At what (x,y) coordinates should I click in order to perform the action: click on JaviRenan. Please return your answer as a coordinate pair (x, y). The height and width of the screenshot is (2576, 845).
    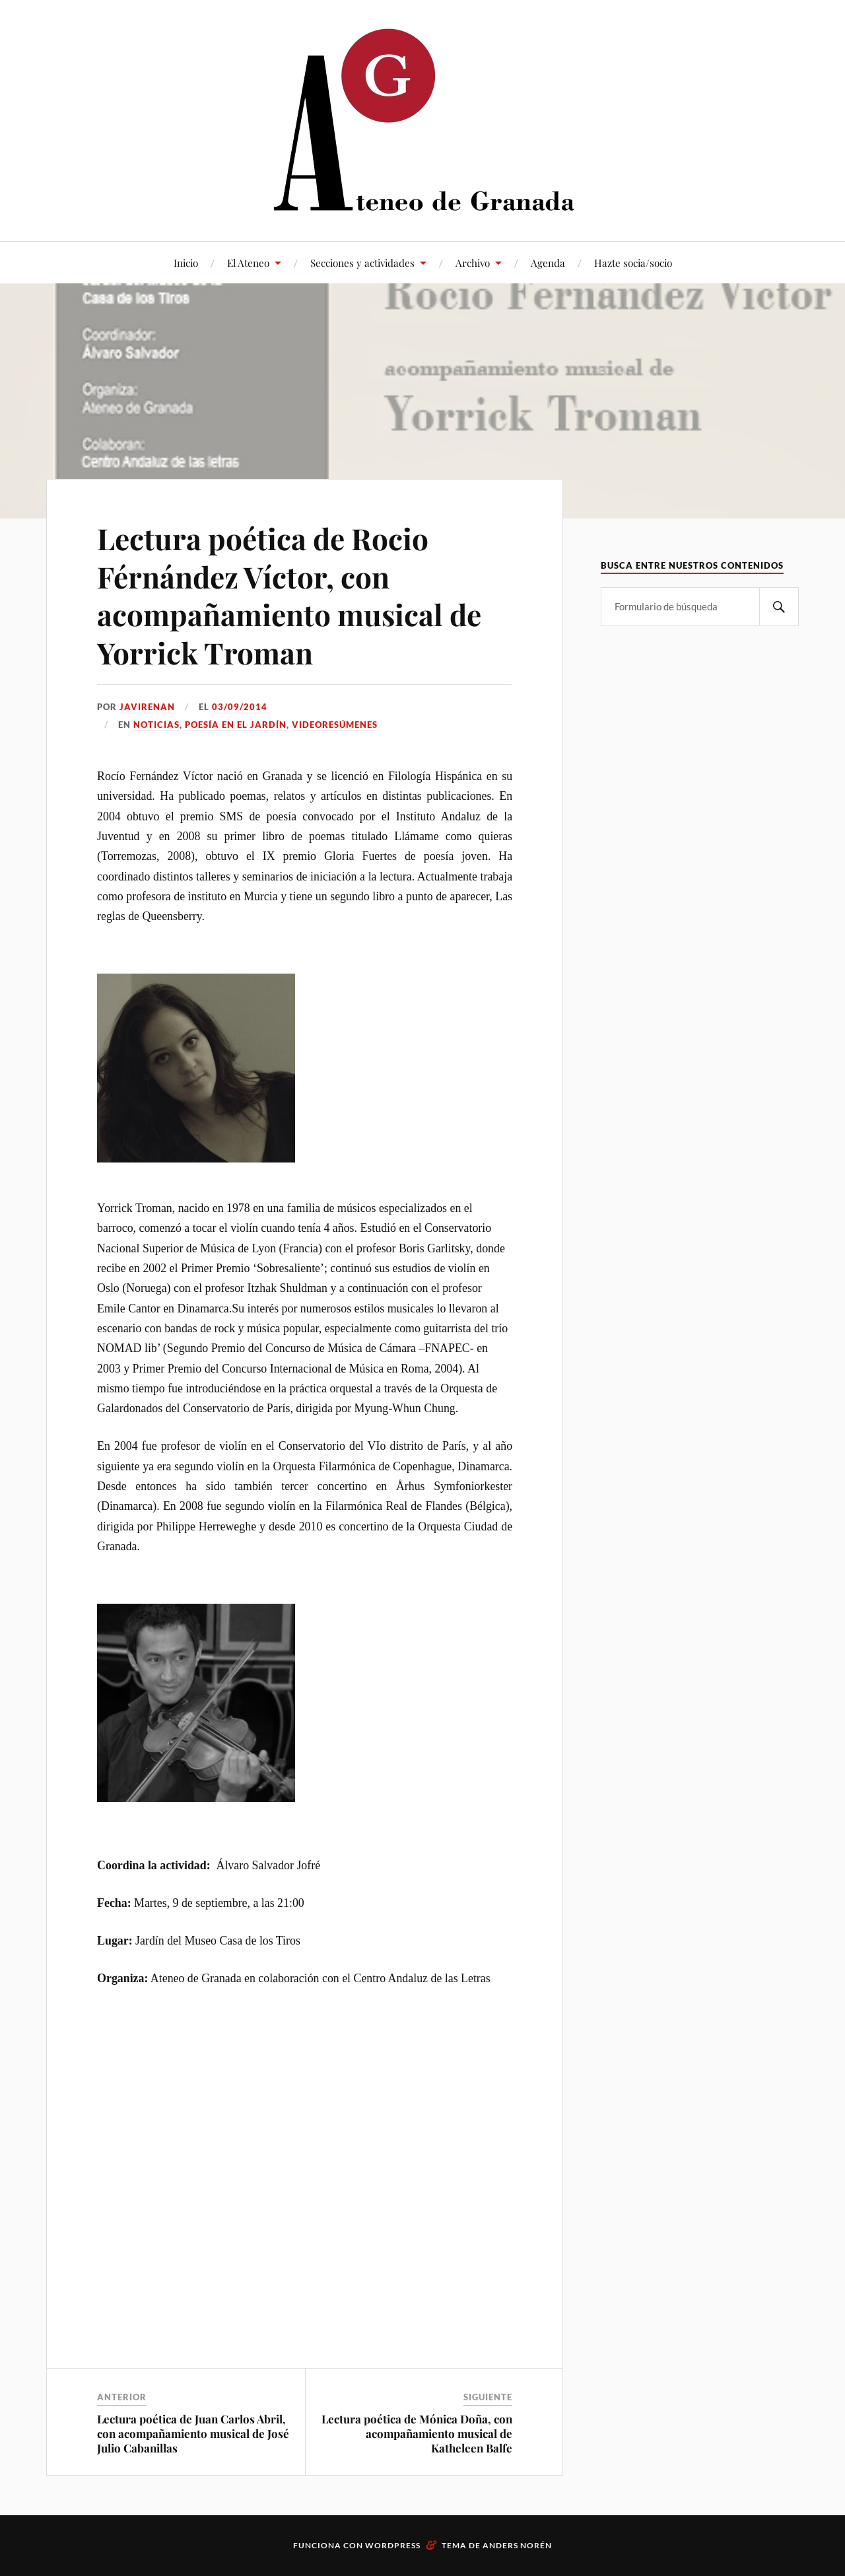
    Looking at the image, I should click on (147, 706).